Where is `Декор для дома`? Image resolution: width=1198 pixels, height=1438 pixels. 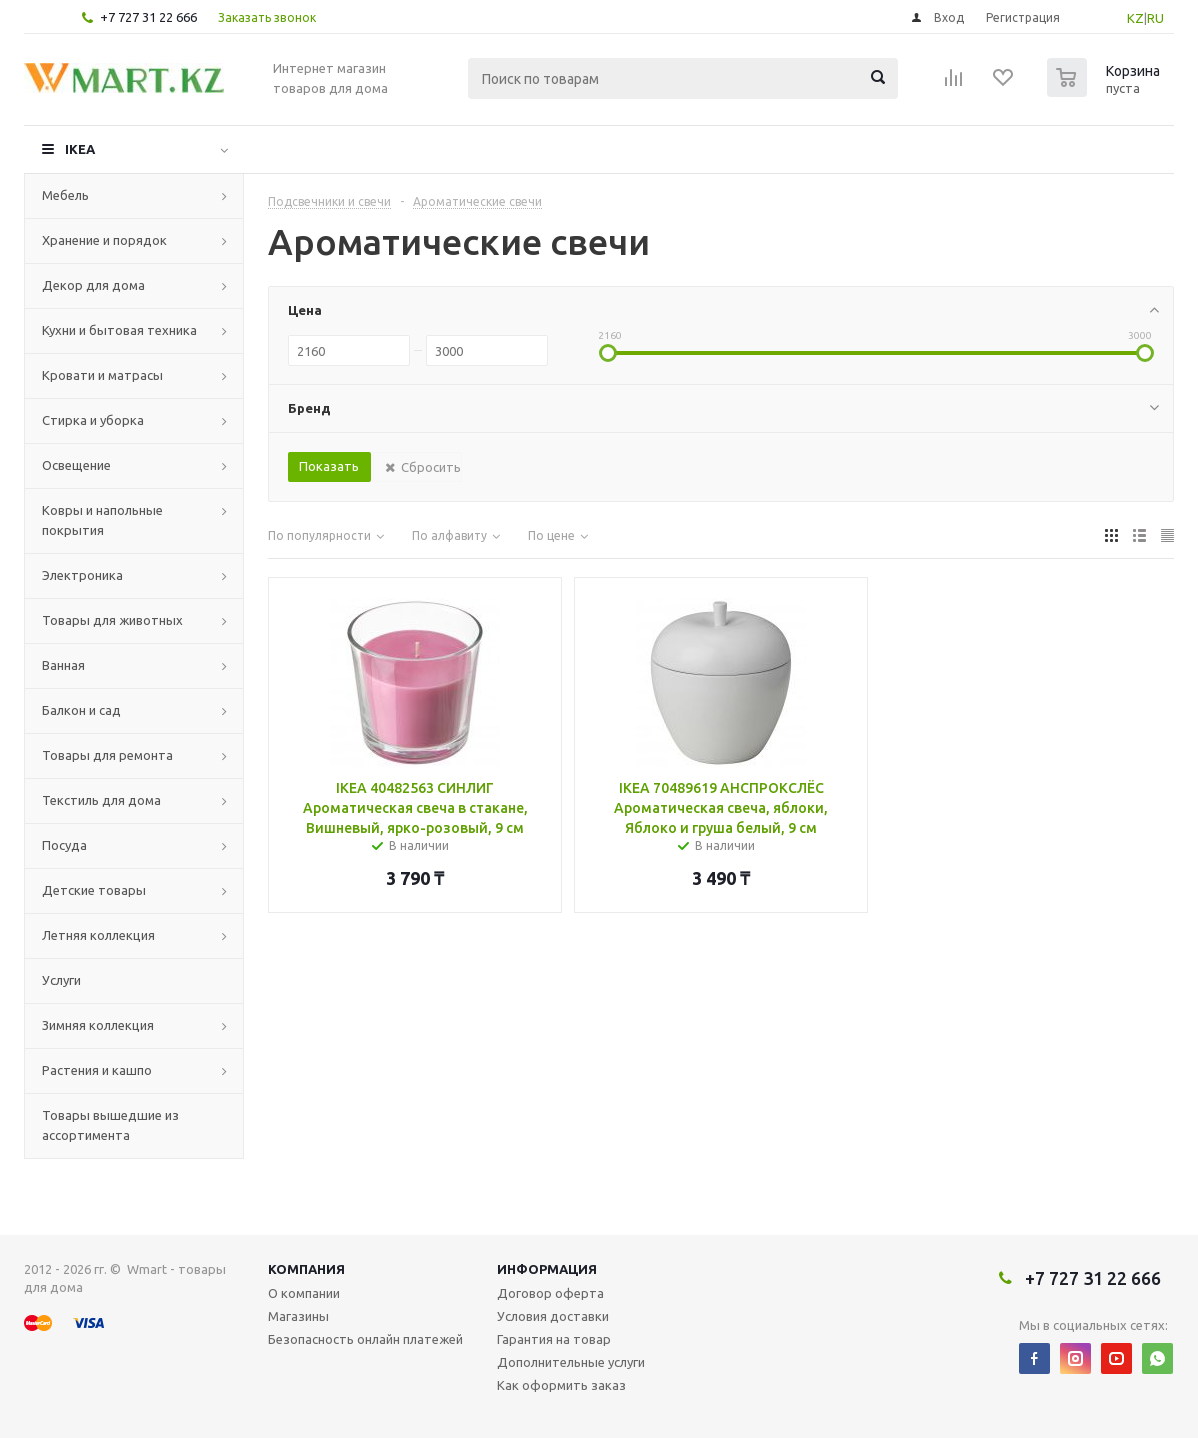
Декор для дома is located at coordinates (93, 285).